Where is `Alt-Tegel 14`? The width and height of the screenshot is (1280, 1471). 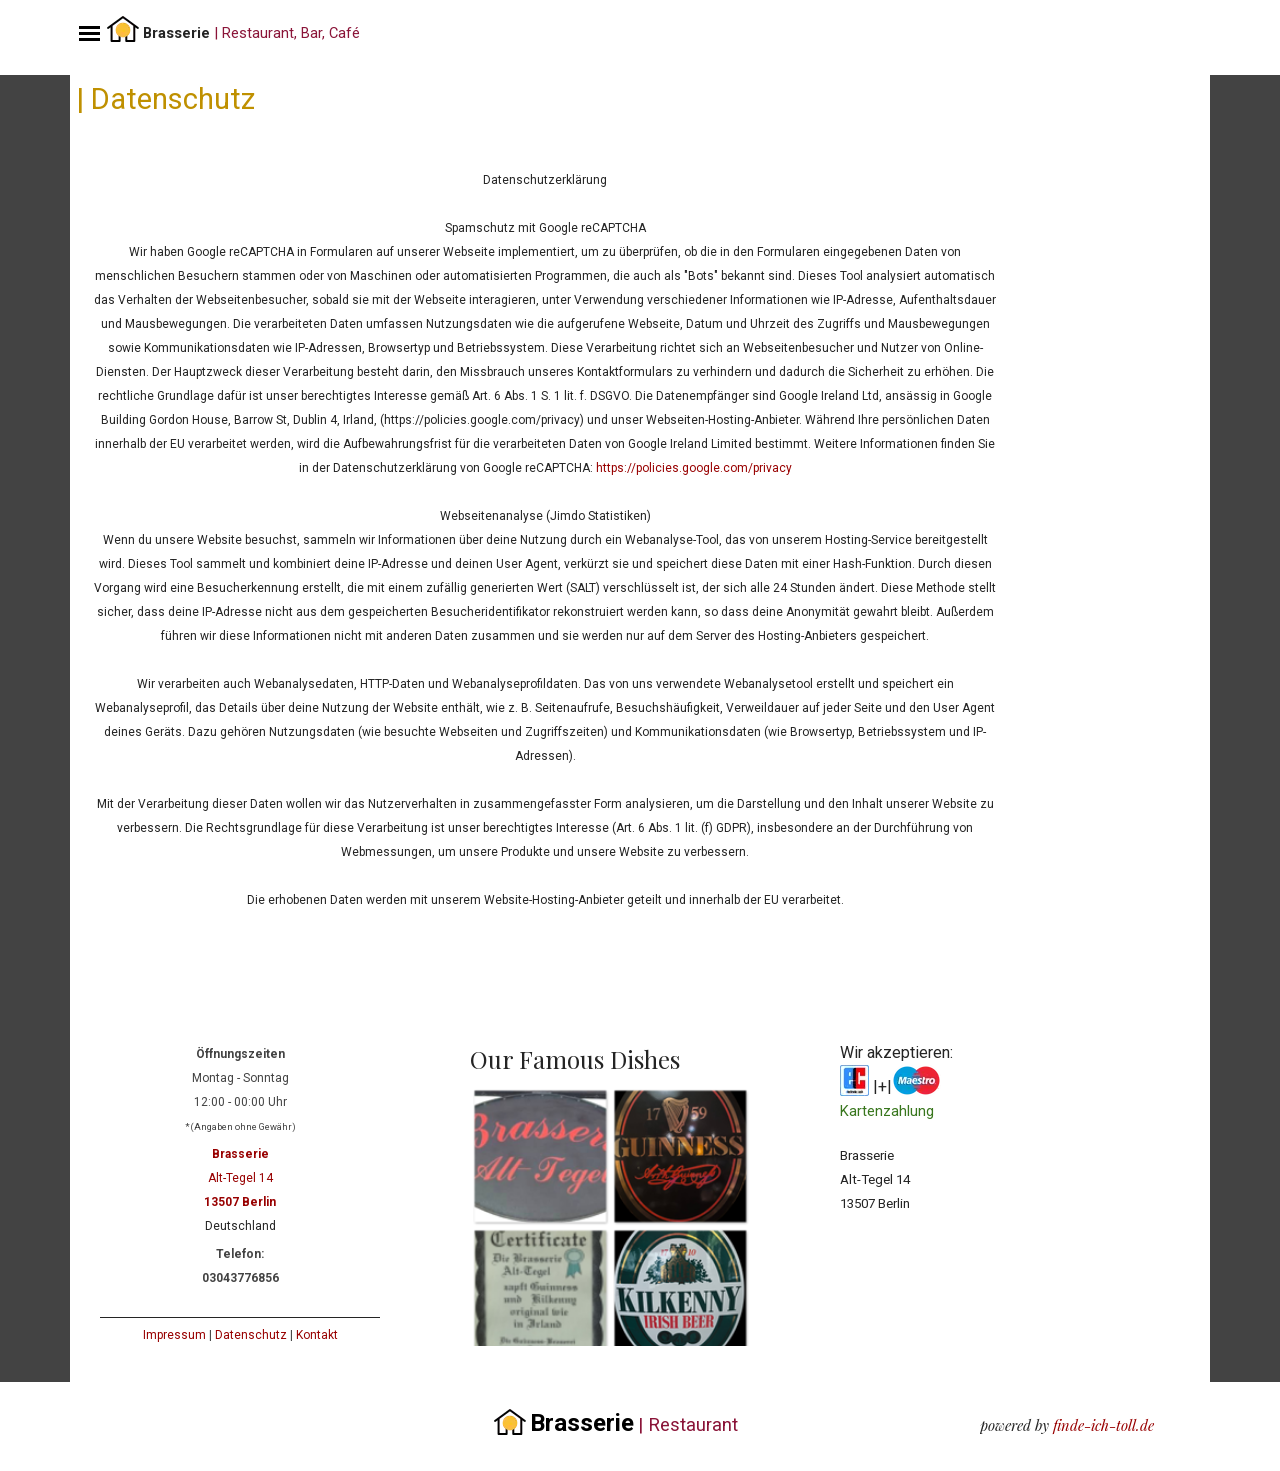 Alt-Tegel 14 is located at coordinates (240, 1178).